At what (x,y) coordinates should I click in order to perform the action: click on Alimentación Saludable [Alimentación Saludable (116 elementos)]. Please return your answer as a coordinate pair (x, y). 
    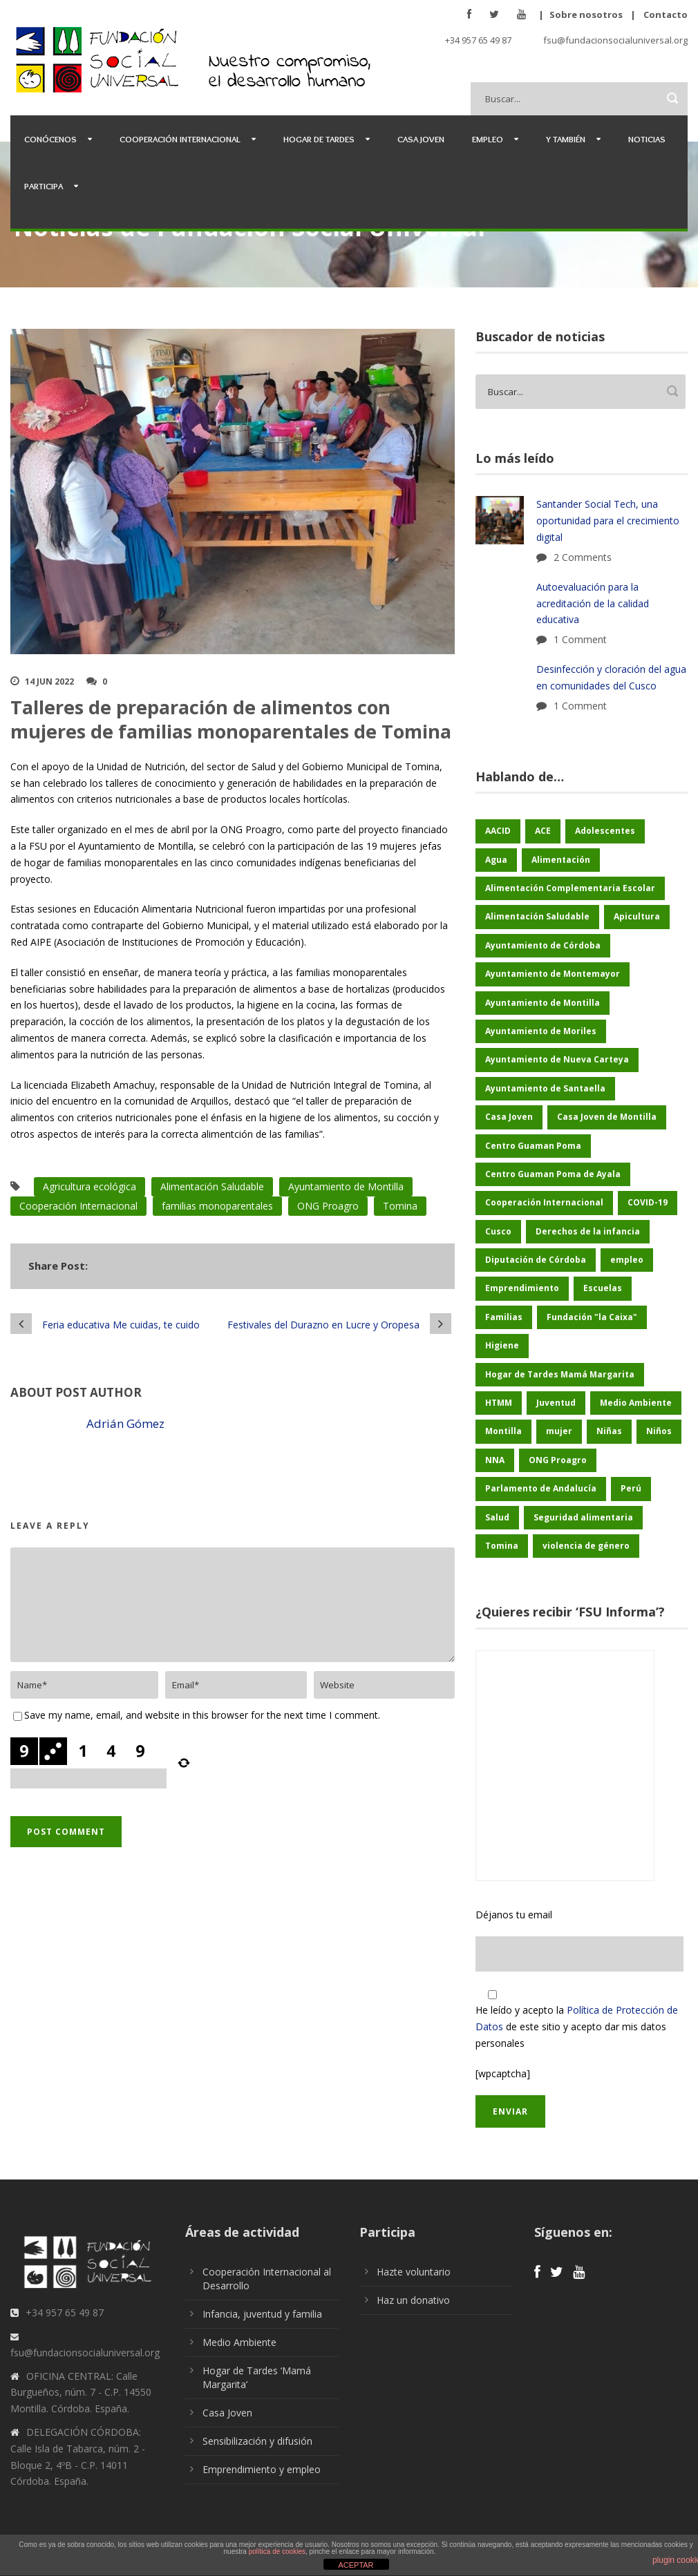
    Looking at the image, I should click on (537, 916).